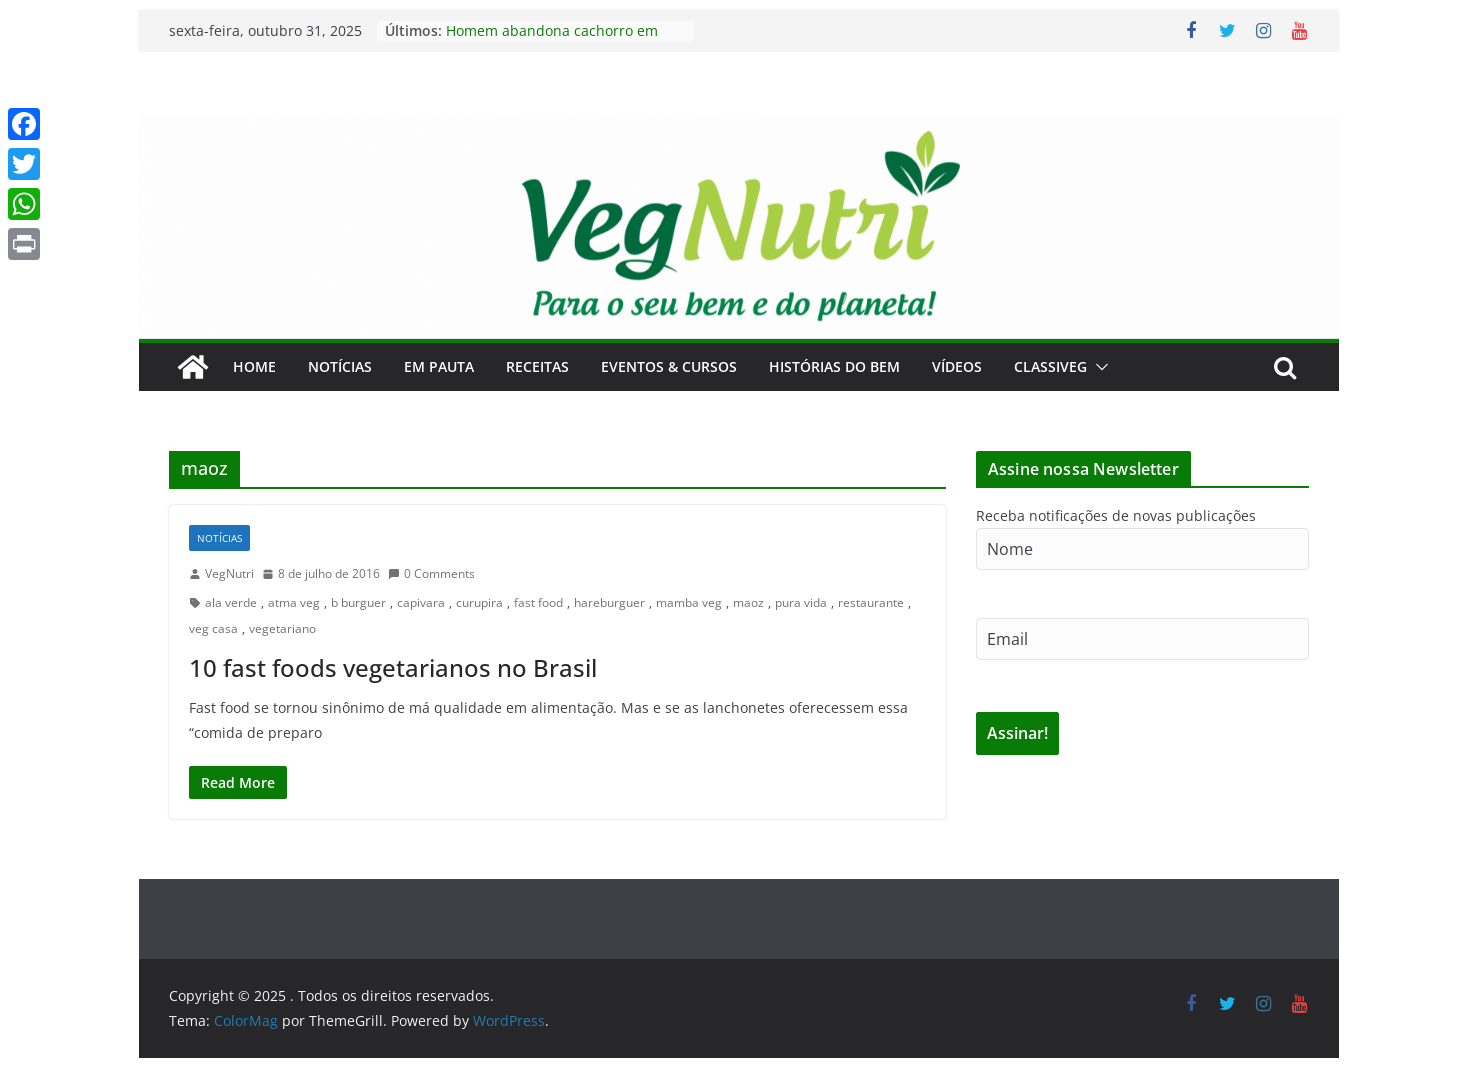 Image resolution: width=1478 pixels, height=1068 pixels. Describe the element at coordinates (421, 602) in the screenshot. I see `capivara` at that location.